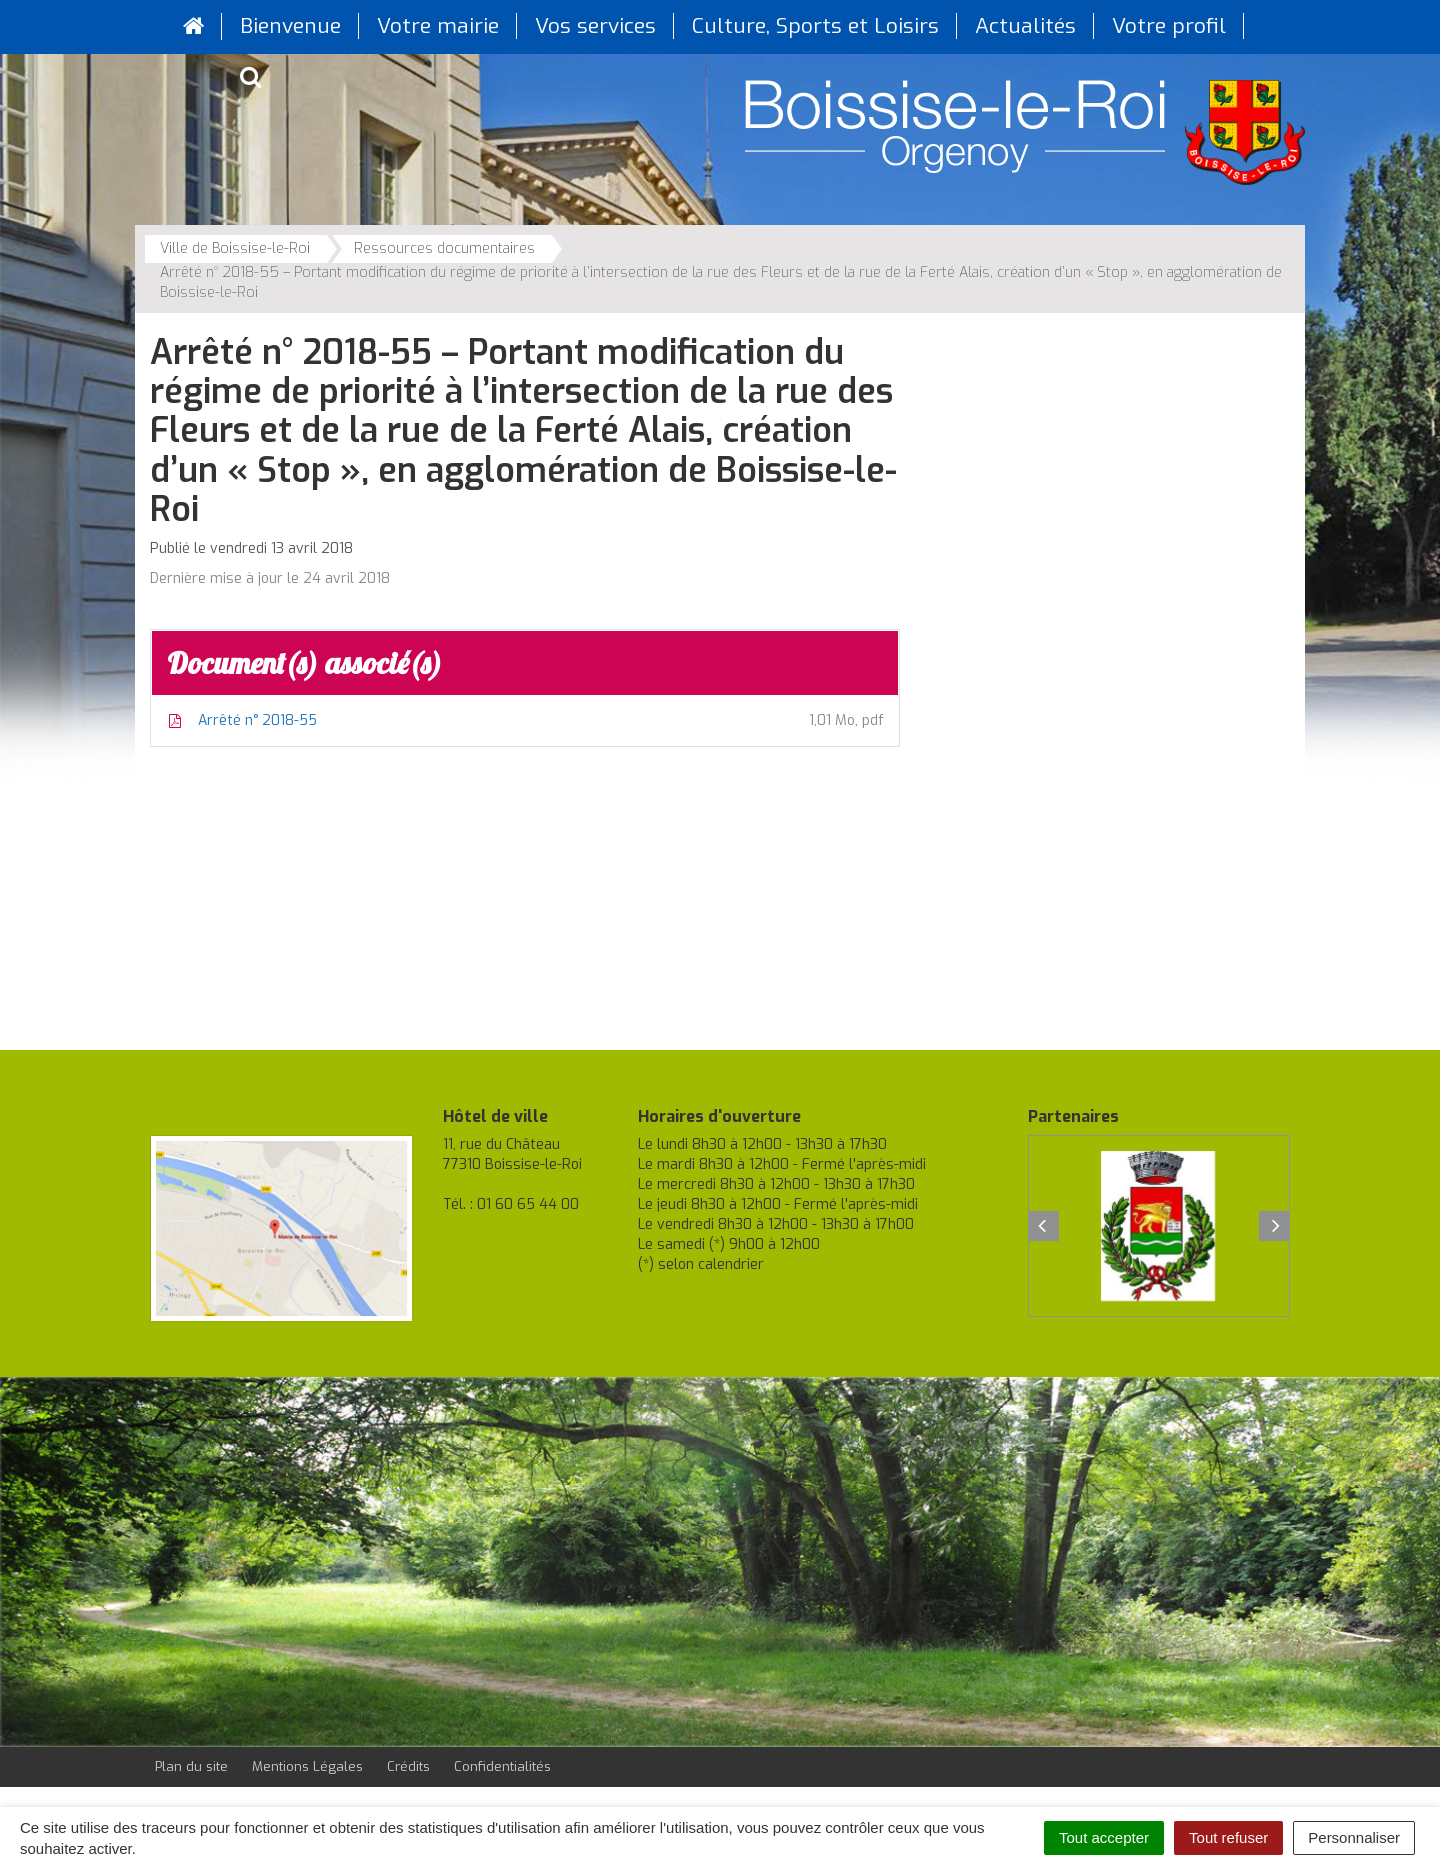 This screenshot has width=1440, height=1869. What do you see at coordinates (307, 1766) in the screenshot?
I see `Mentions Légales` at bounding box center [307, 1766].